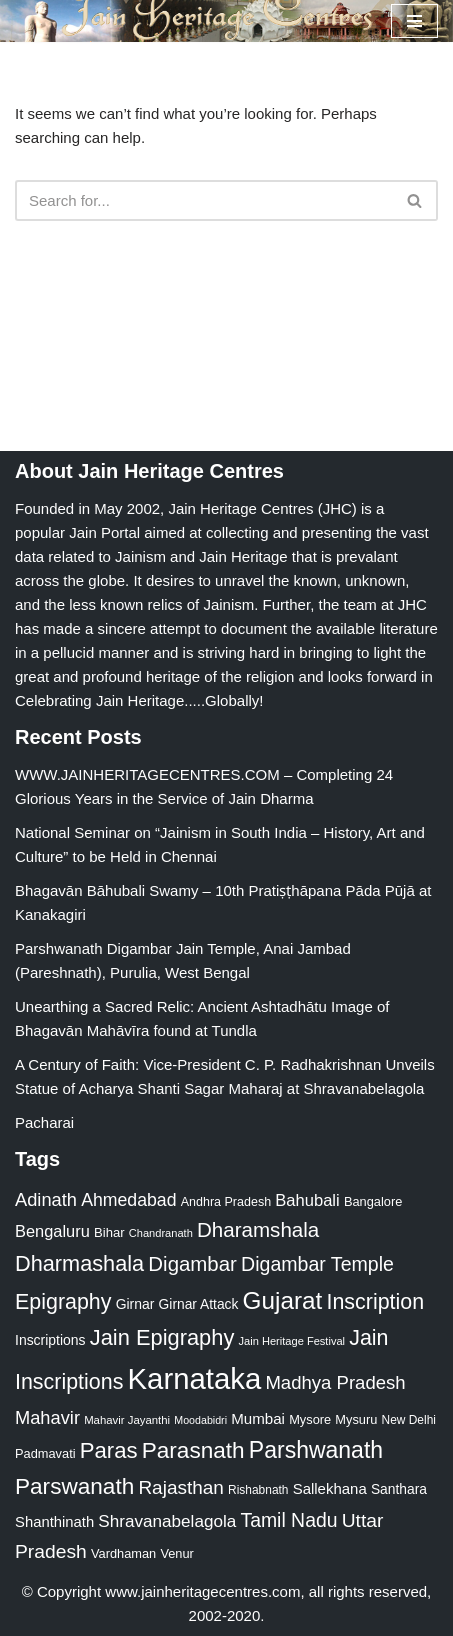 The height and width of the screenshot is (1636, 453). What do you see at coordinates (399, 1489) in the screenshot?
I see `Santhara [Santhara (27 items)]` at bounding box center [399, 1489].